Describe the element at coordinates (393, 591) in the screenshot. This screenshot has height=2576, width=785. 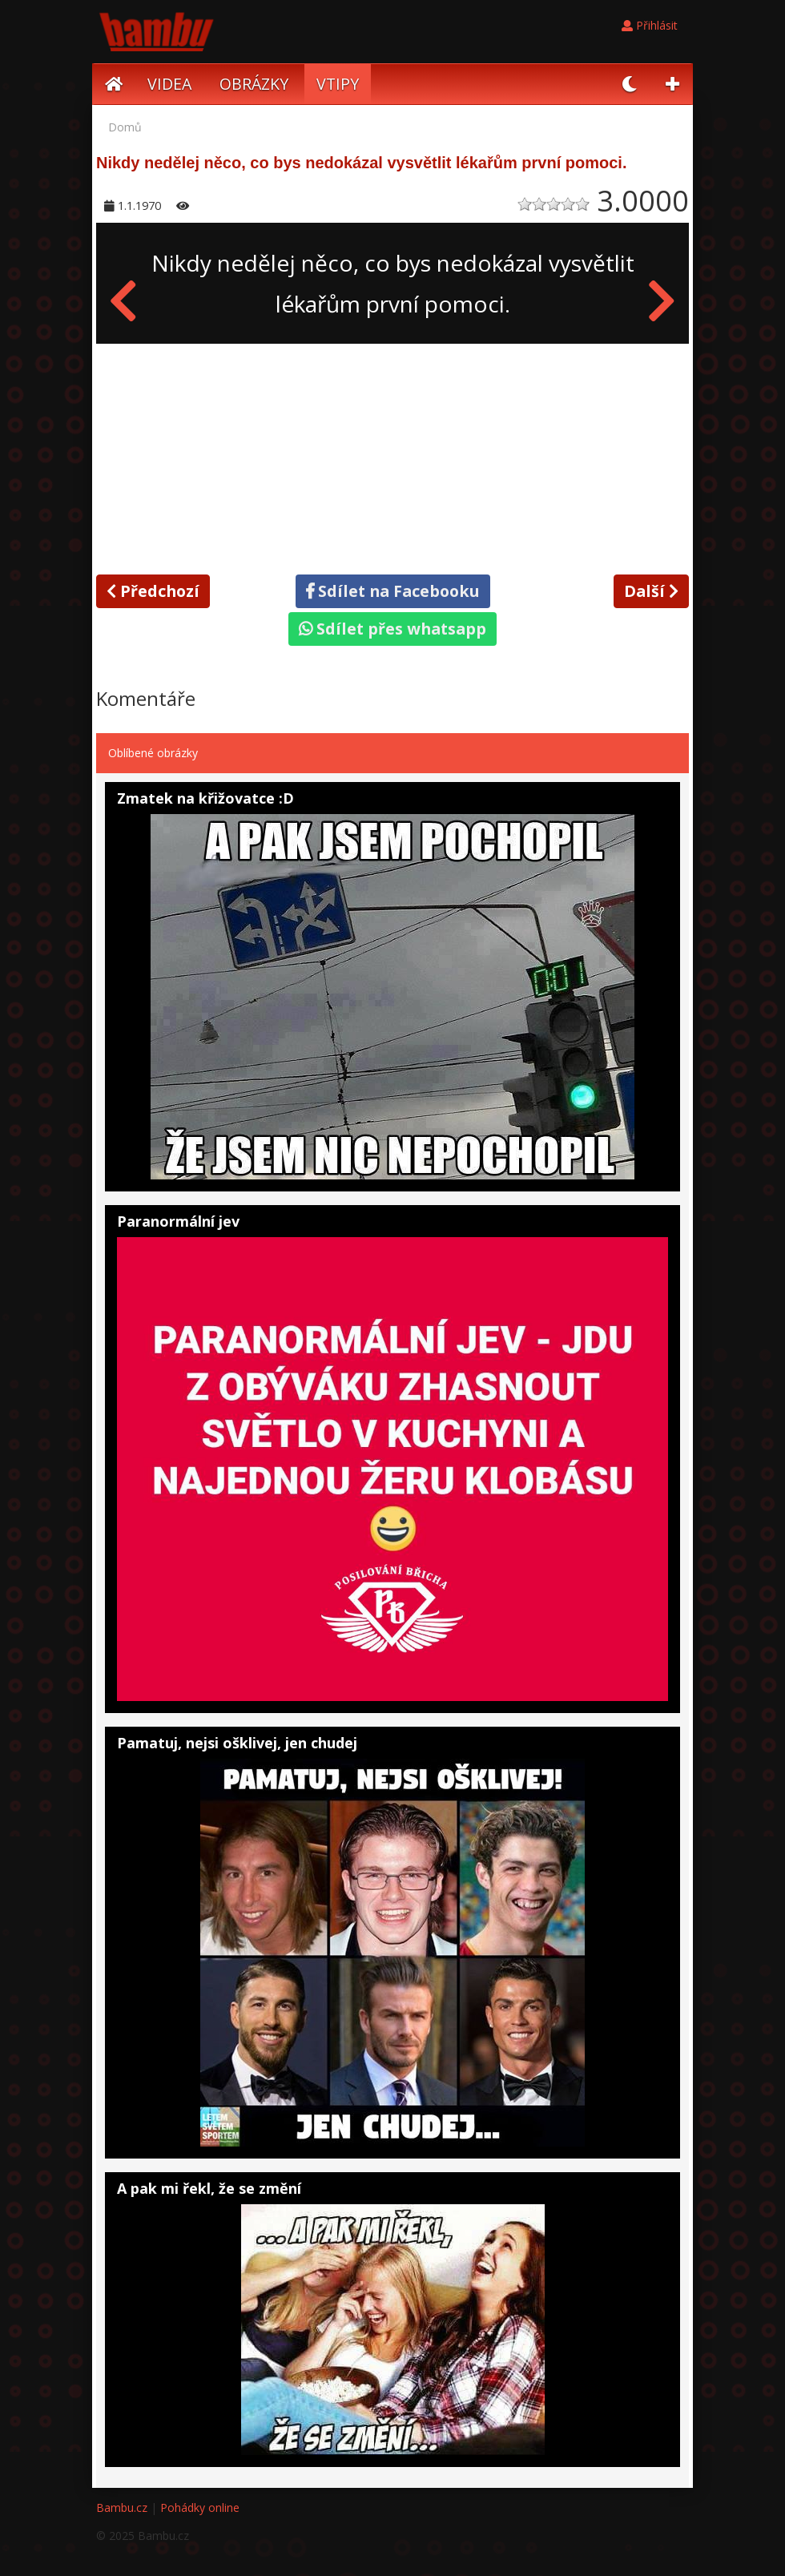
I see `Sdílet na Facebooku` at that location.